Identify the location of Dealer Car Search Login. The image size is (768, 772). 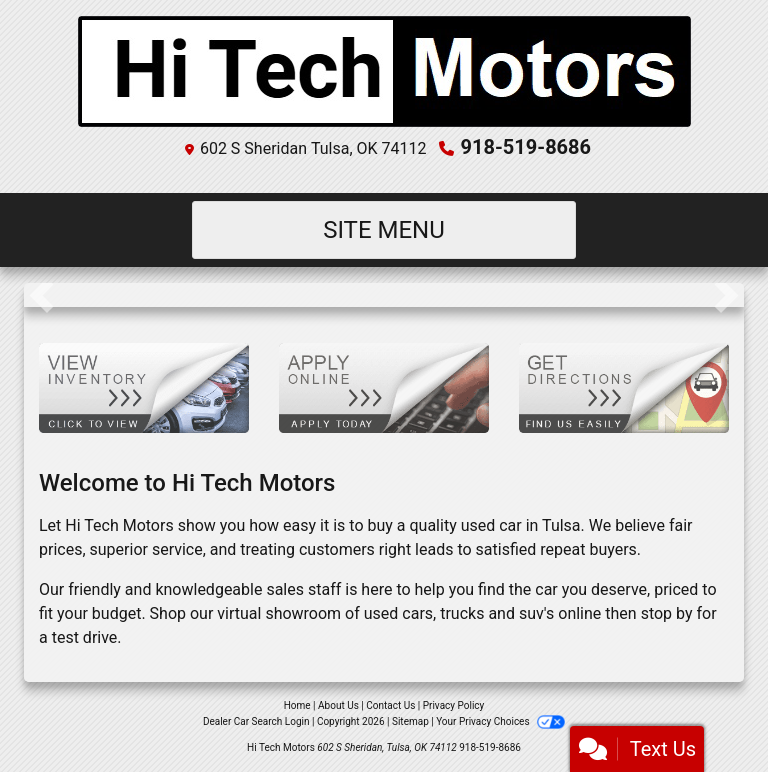
(256, 721).